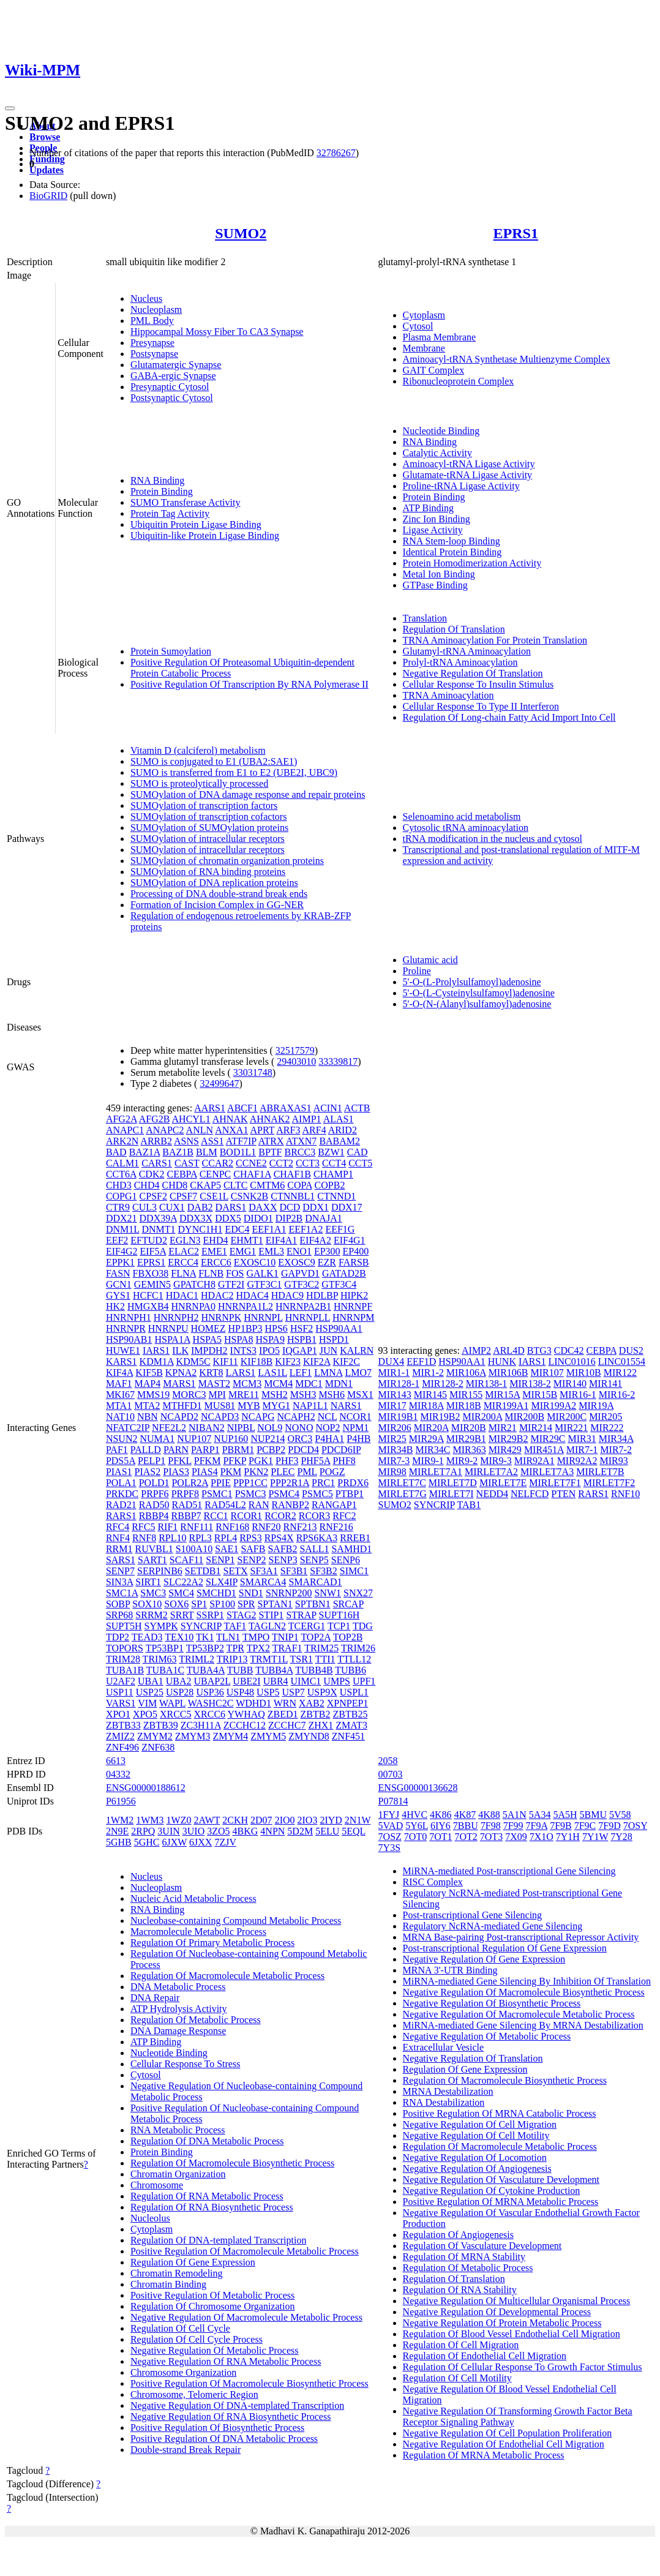 The image size is (660, 2576). Describe the element at coordinates (417, 971) in the screenshot. I see `Proline` at that location.